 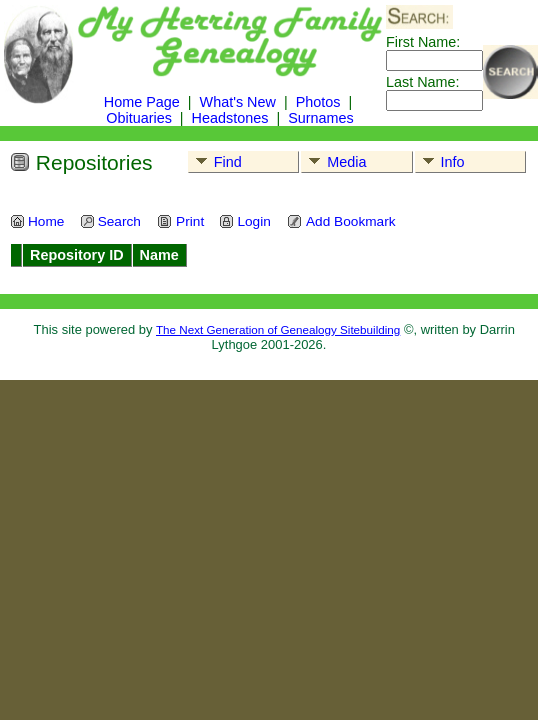 What do you see at coordinates (141, 118) in the screenshot?
I see `Obituaries` at bounding box center [141, 118].